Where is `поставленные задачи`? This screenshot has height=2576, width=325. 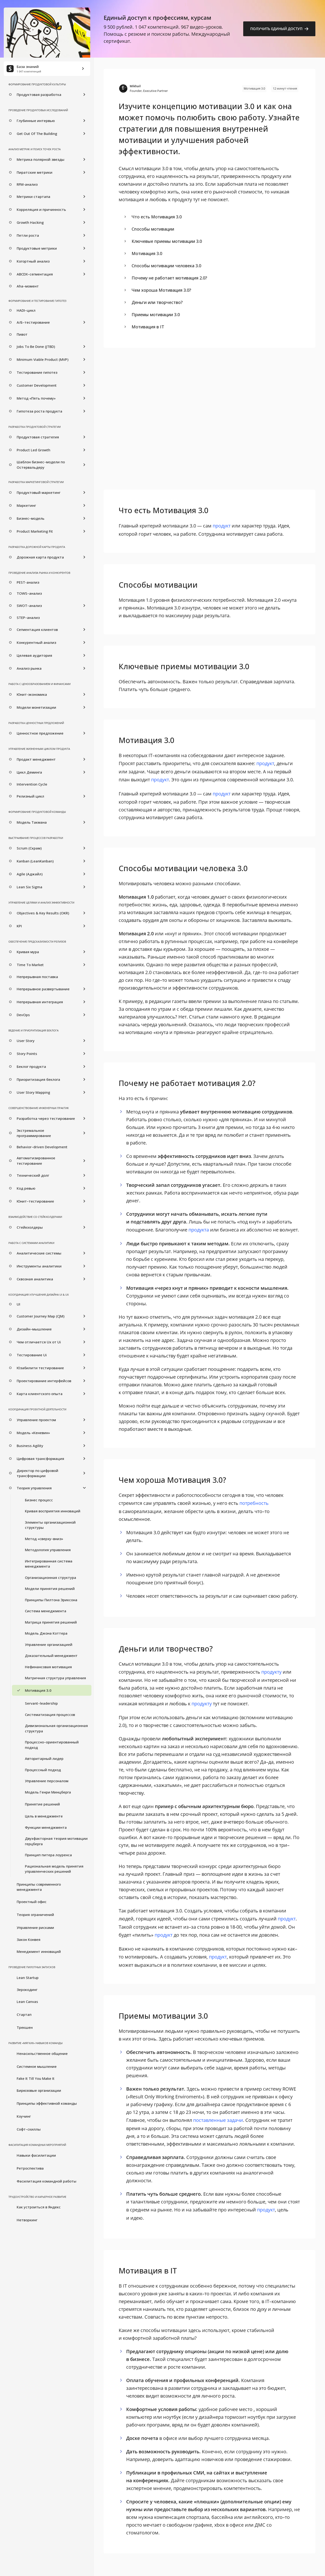 поставленные задачи is located at coordinates (218, 2120).